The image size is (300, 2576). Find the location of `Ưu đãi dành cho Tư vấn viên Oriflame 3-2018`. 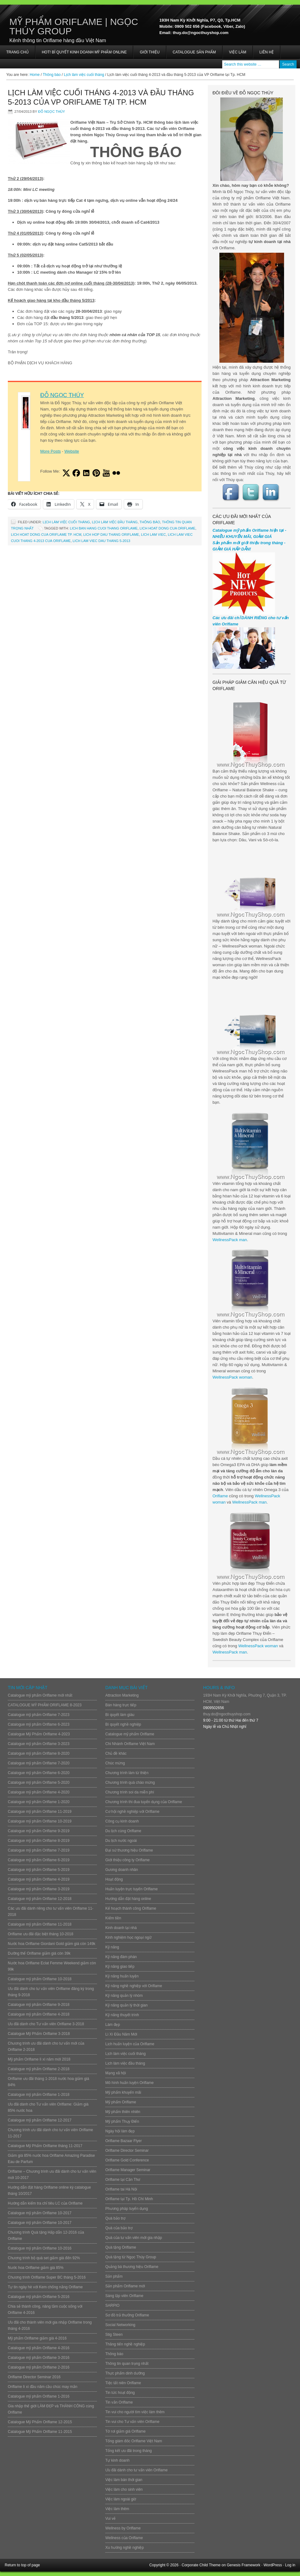

Ưu đãi dành cho Tư vấn viên Oriflame 3-2018 is located at coordinates (46, 2024).